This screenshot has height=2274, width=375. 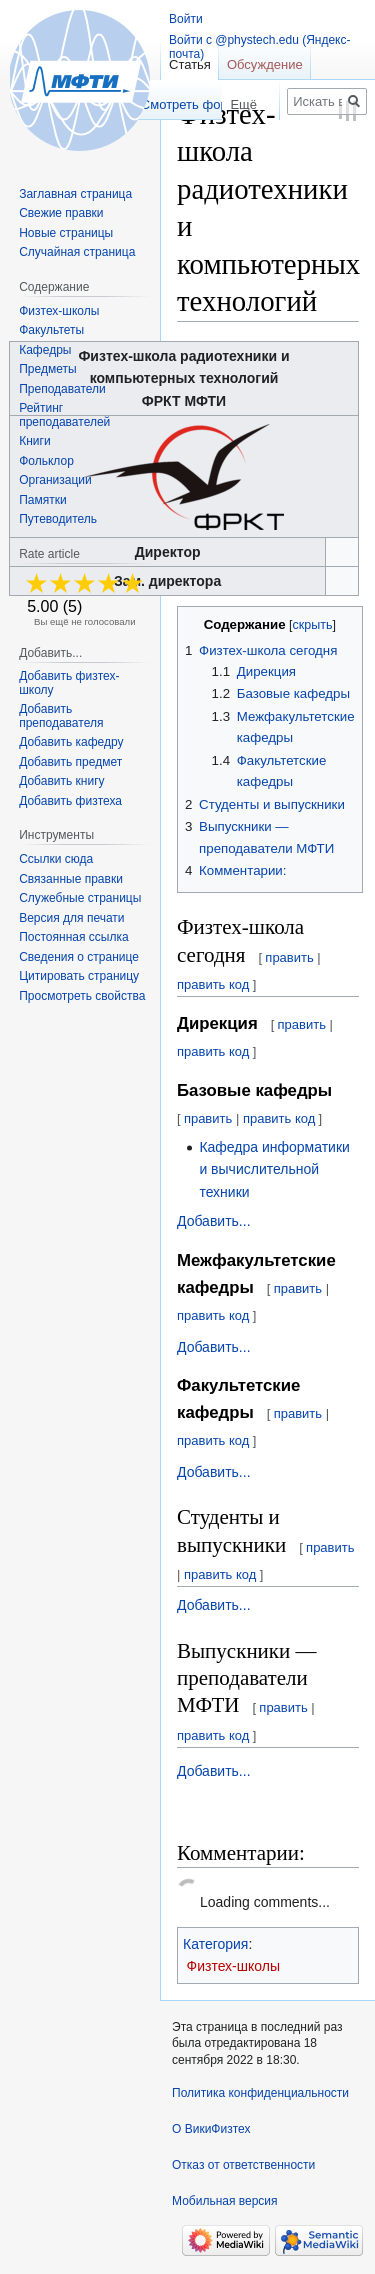 I want to click on Версия для печати, so click(x=71, y=918).